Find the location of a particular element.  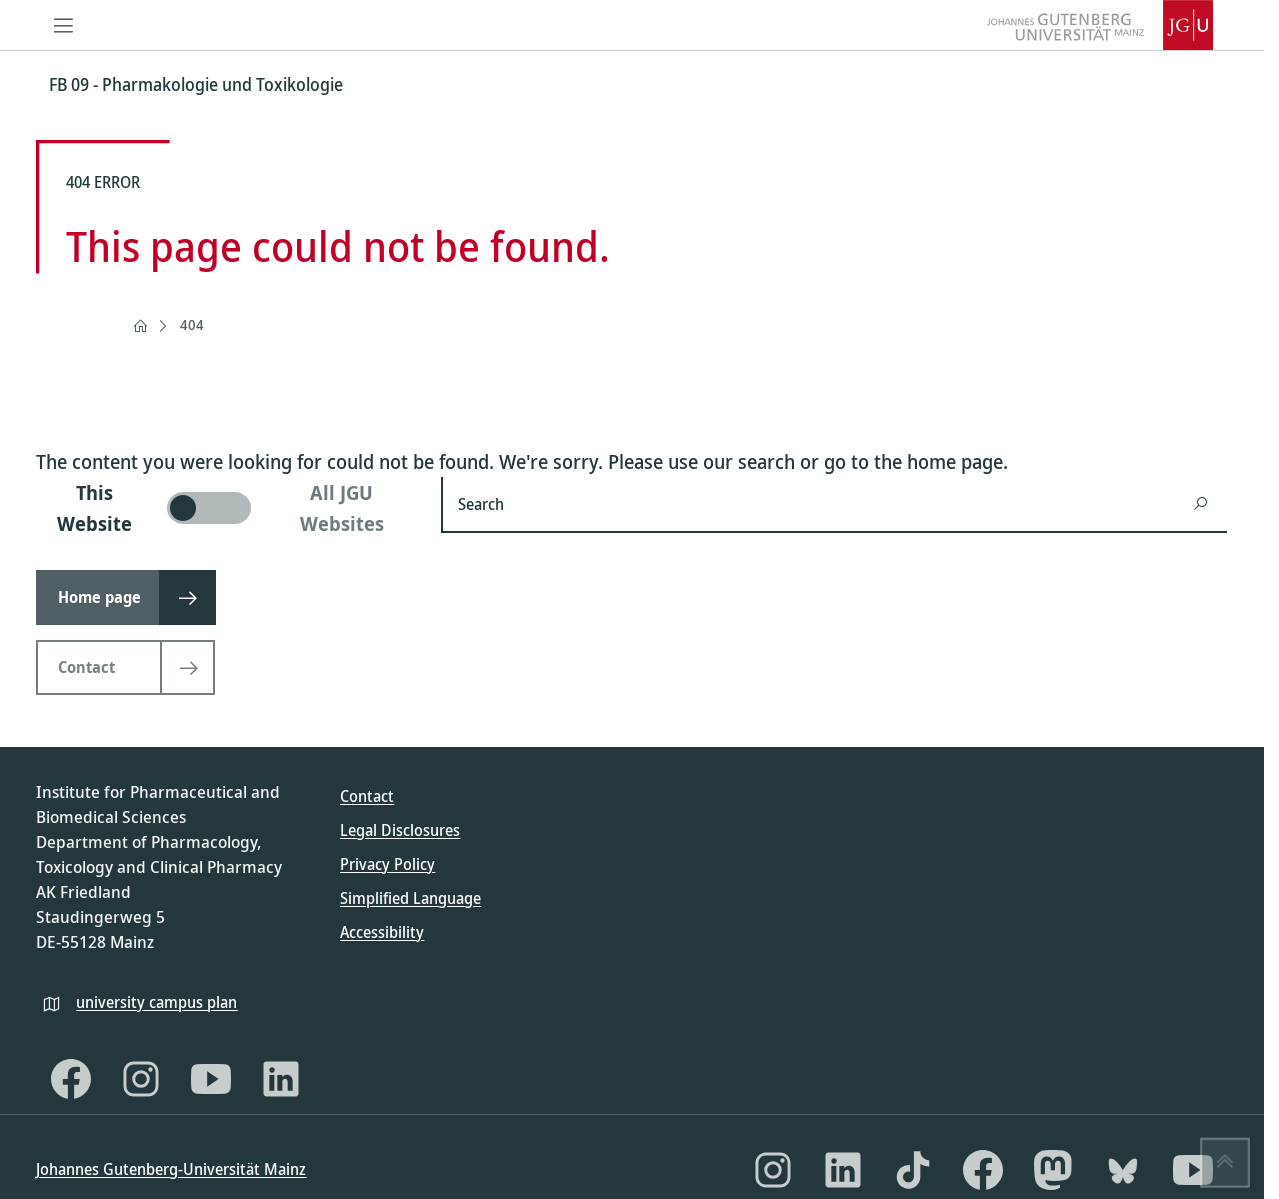

404 is located at coordinates (192, 324).